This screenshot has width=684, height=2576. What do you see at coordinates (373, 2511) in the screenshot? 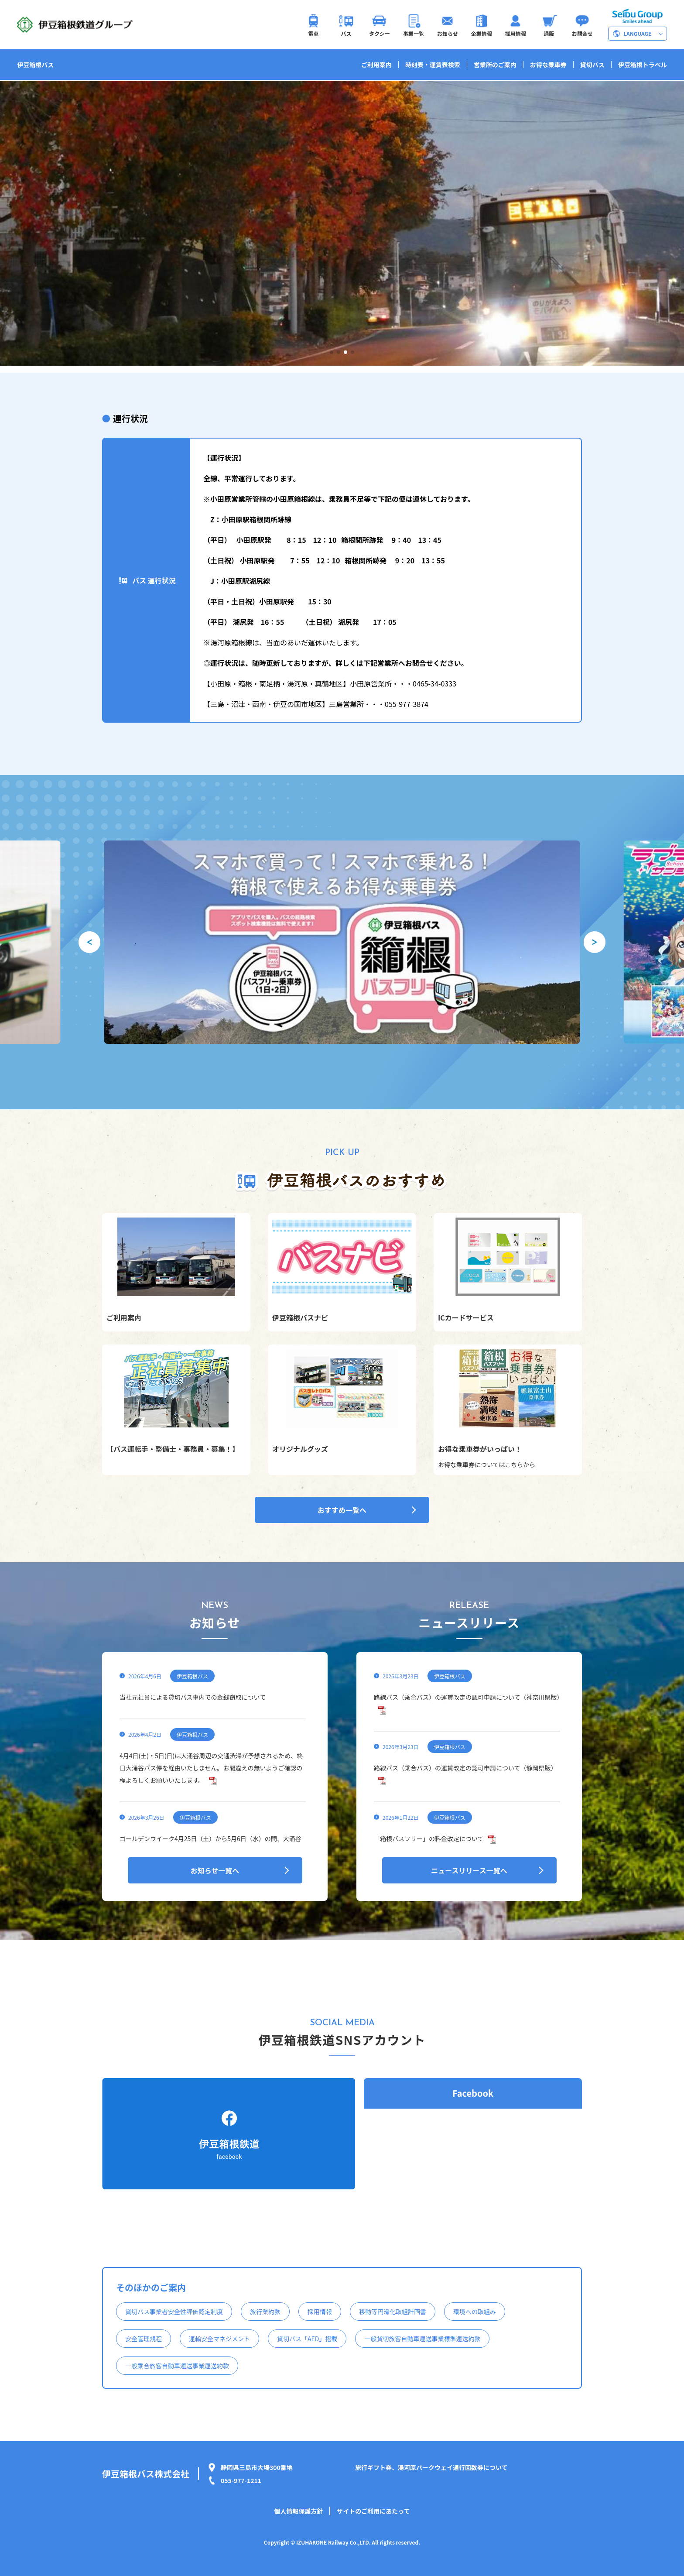
I see `サイトのご利用にあたって` at bounding box center [373, 2511].